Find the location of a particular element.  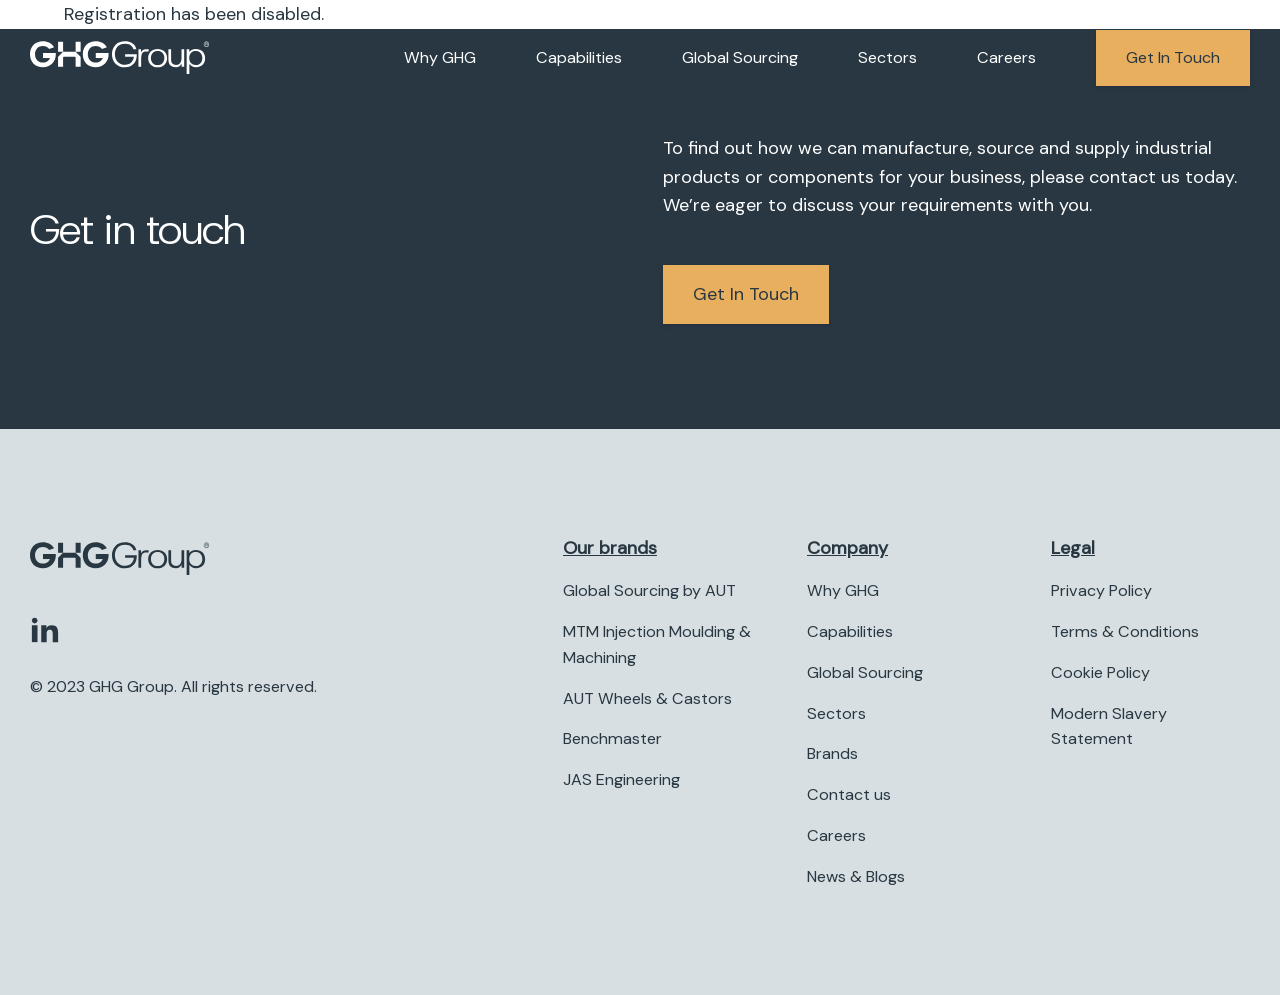

Careers is located at coordinates (1006, 57).